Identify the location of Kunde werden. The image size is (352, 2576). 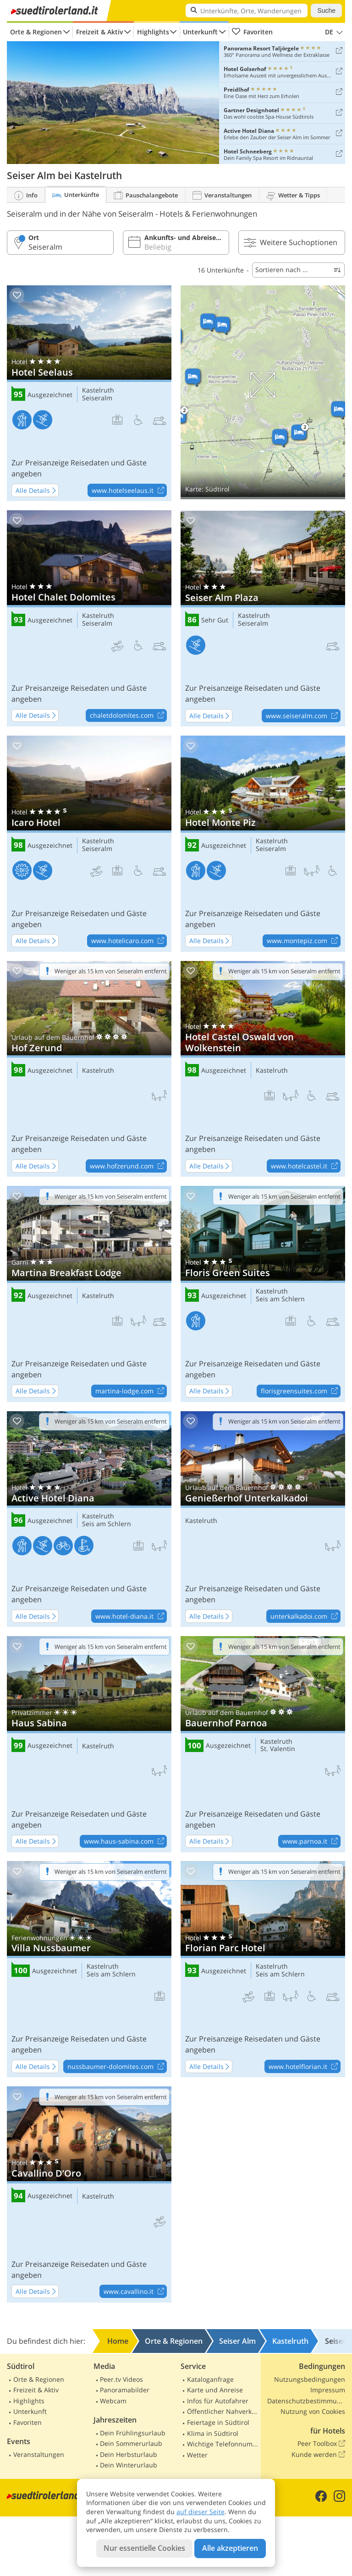
(318, 2454).